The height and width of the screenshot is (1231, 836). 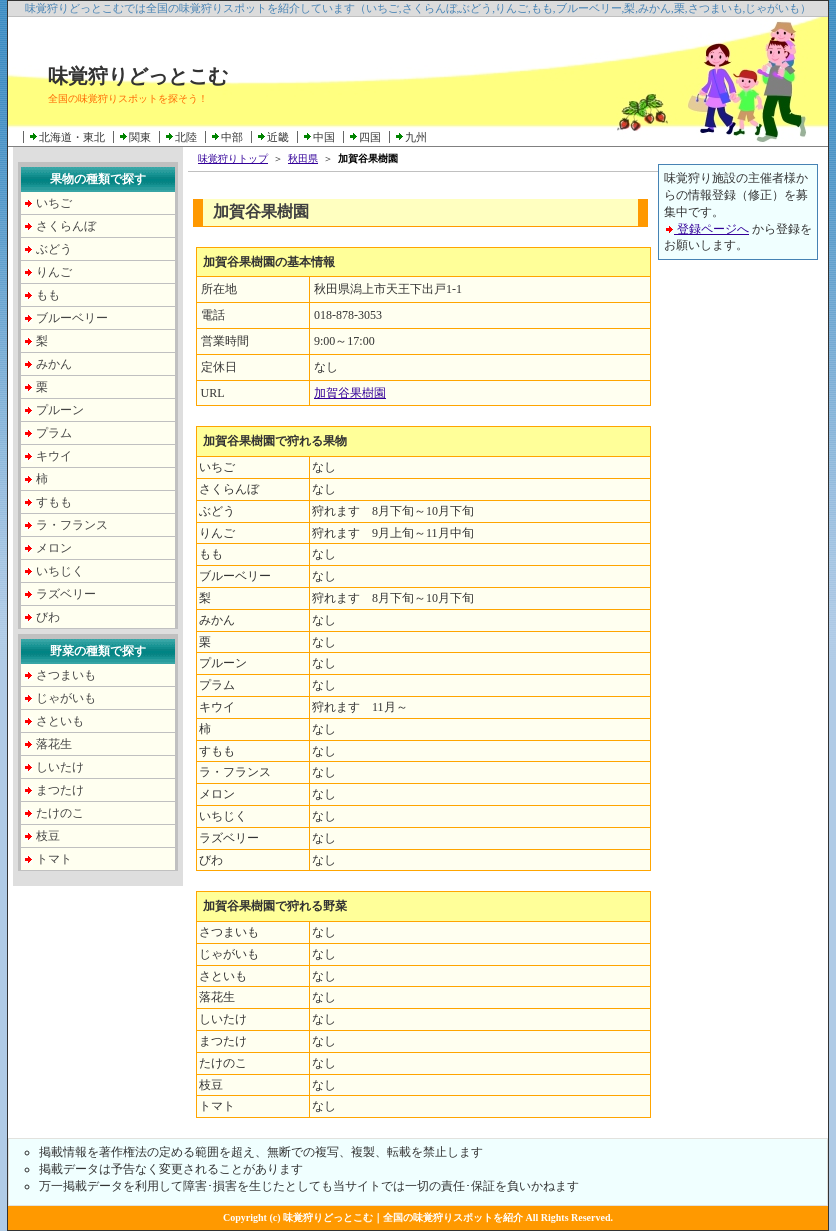 What do you see at coordinates (66, 675) in the screenshot?
I see `さつまいも` at bounding box center [66, 675].